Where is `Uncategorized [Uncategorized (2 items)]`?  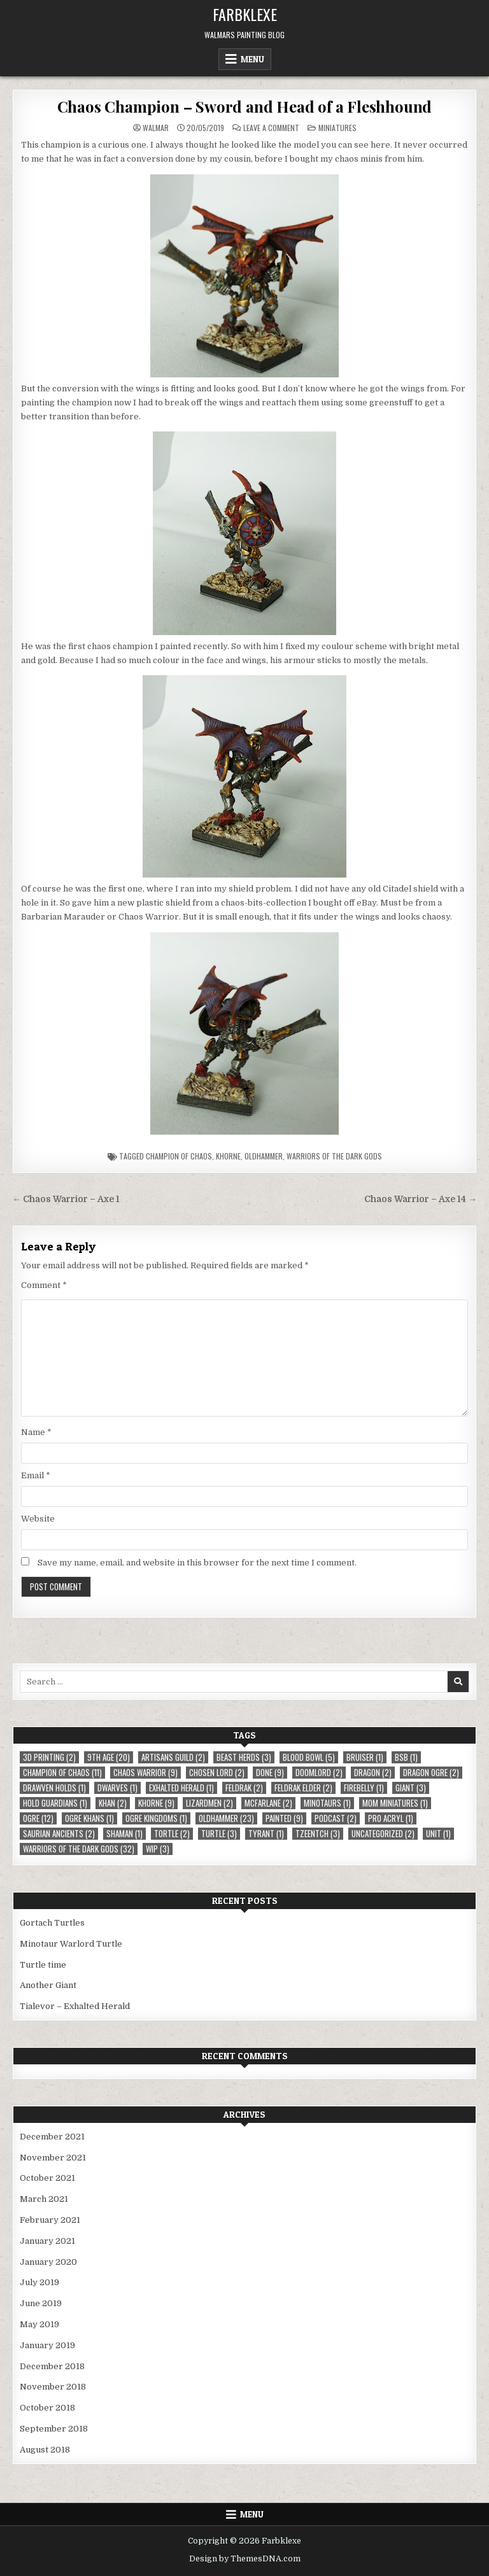
Uncategorized [Uncategorized (2 items)] is located at coordinates (383, 1834).